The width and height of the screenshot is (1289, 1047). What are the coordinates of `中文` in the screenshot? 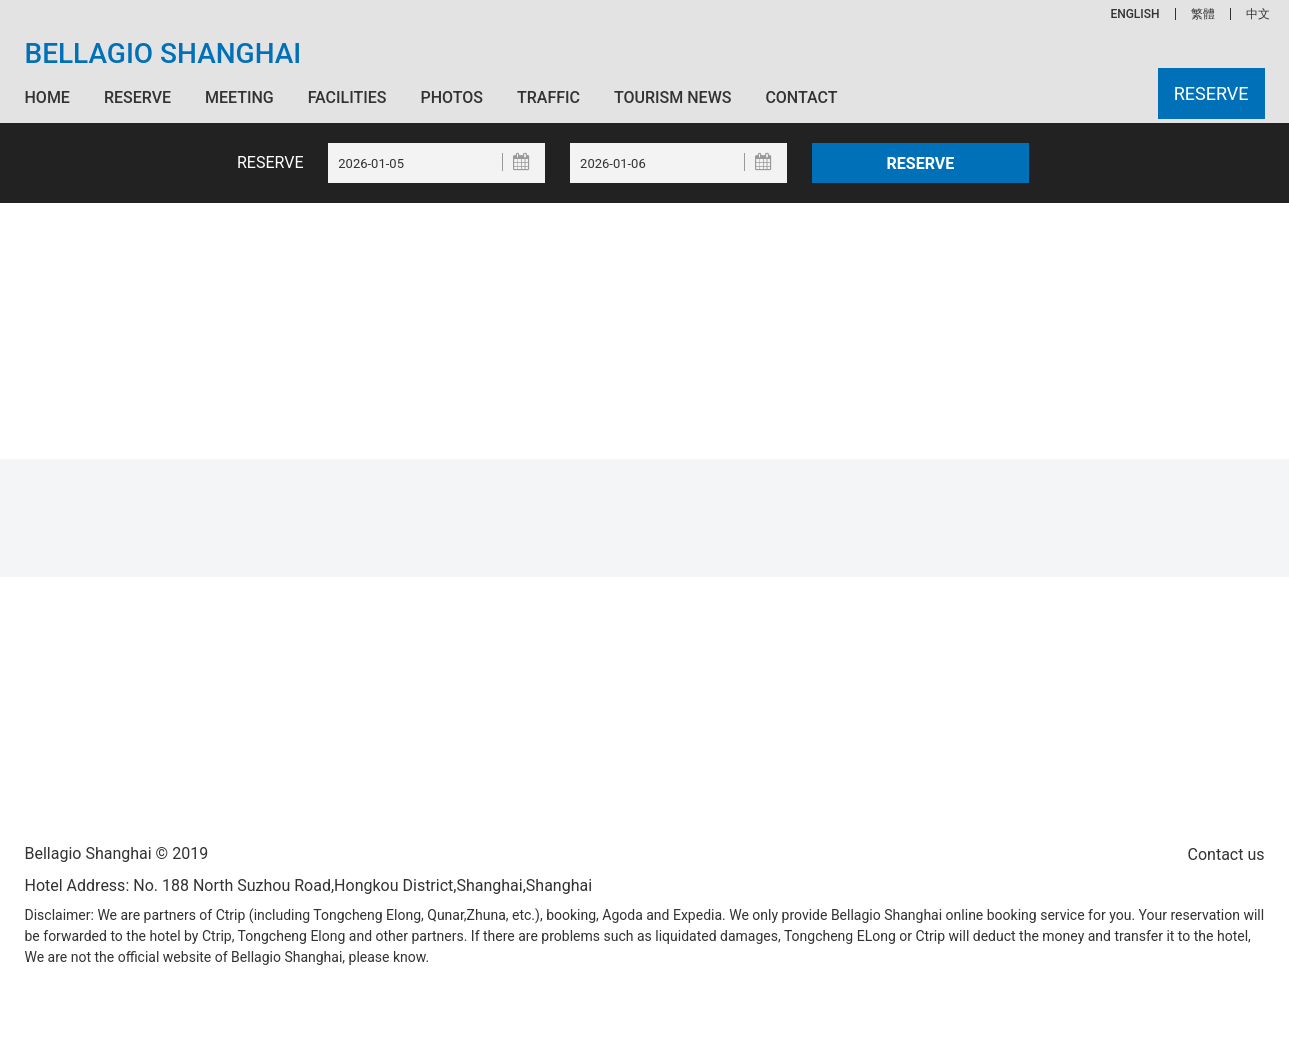 It's located at (1258, 14).